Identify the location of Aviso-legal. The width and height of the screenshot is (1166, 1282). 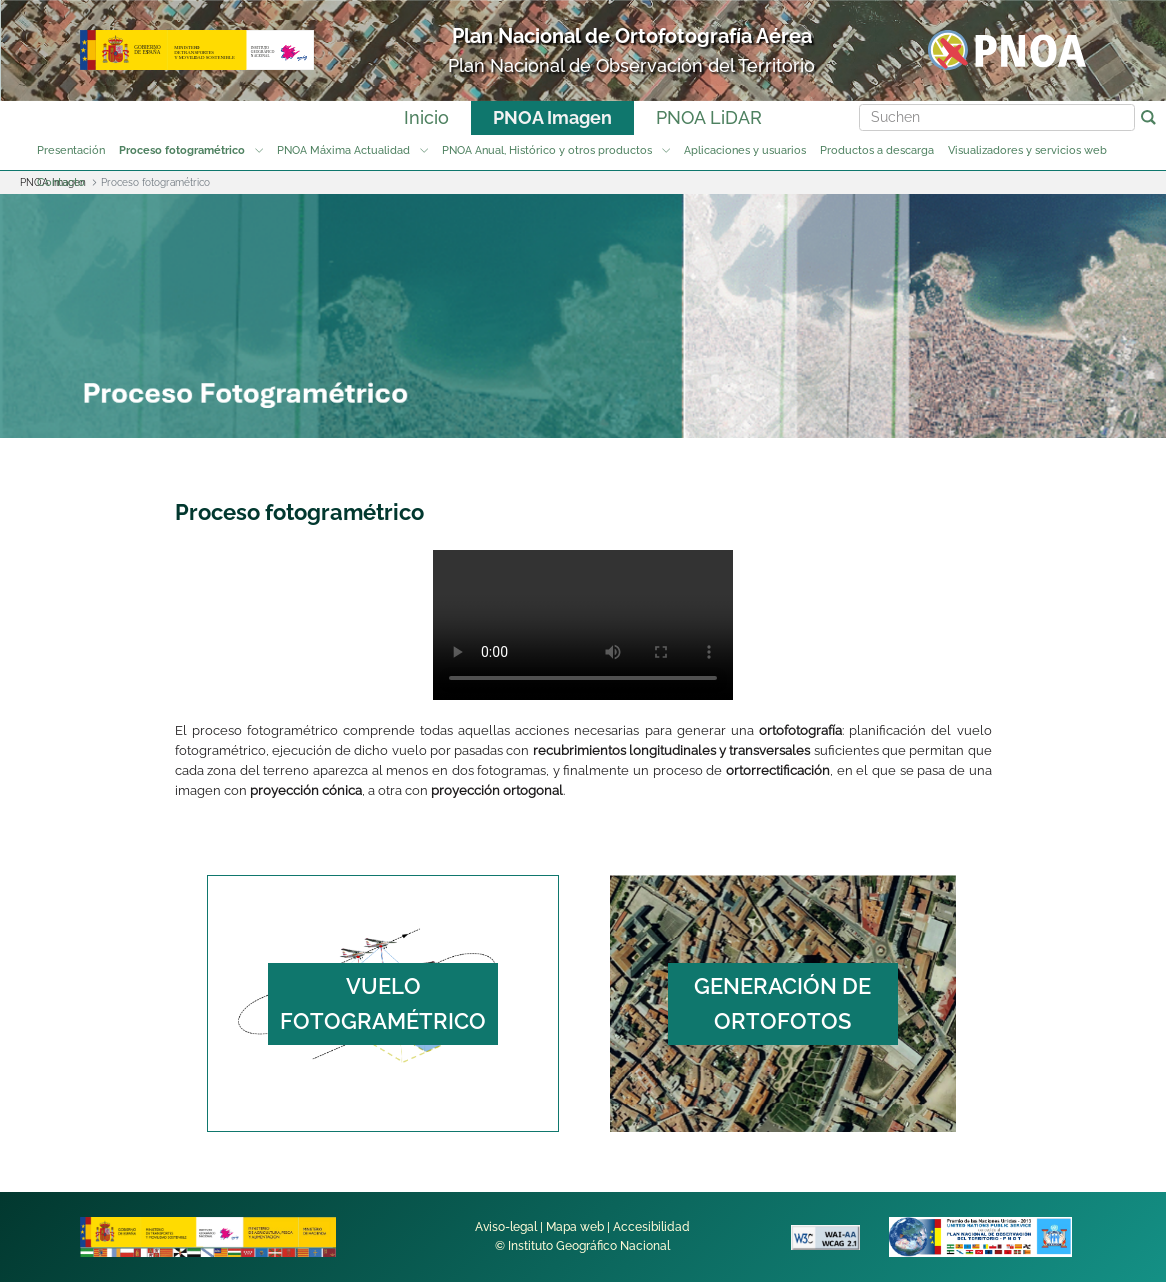
(506, 1227).